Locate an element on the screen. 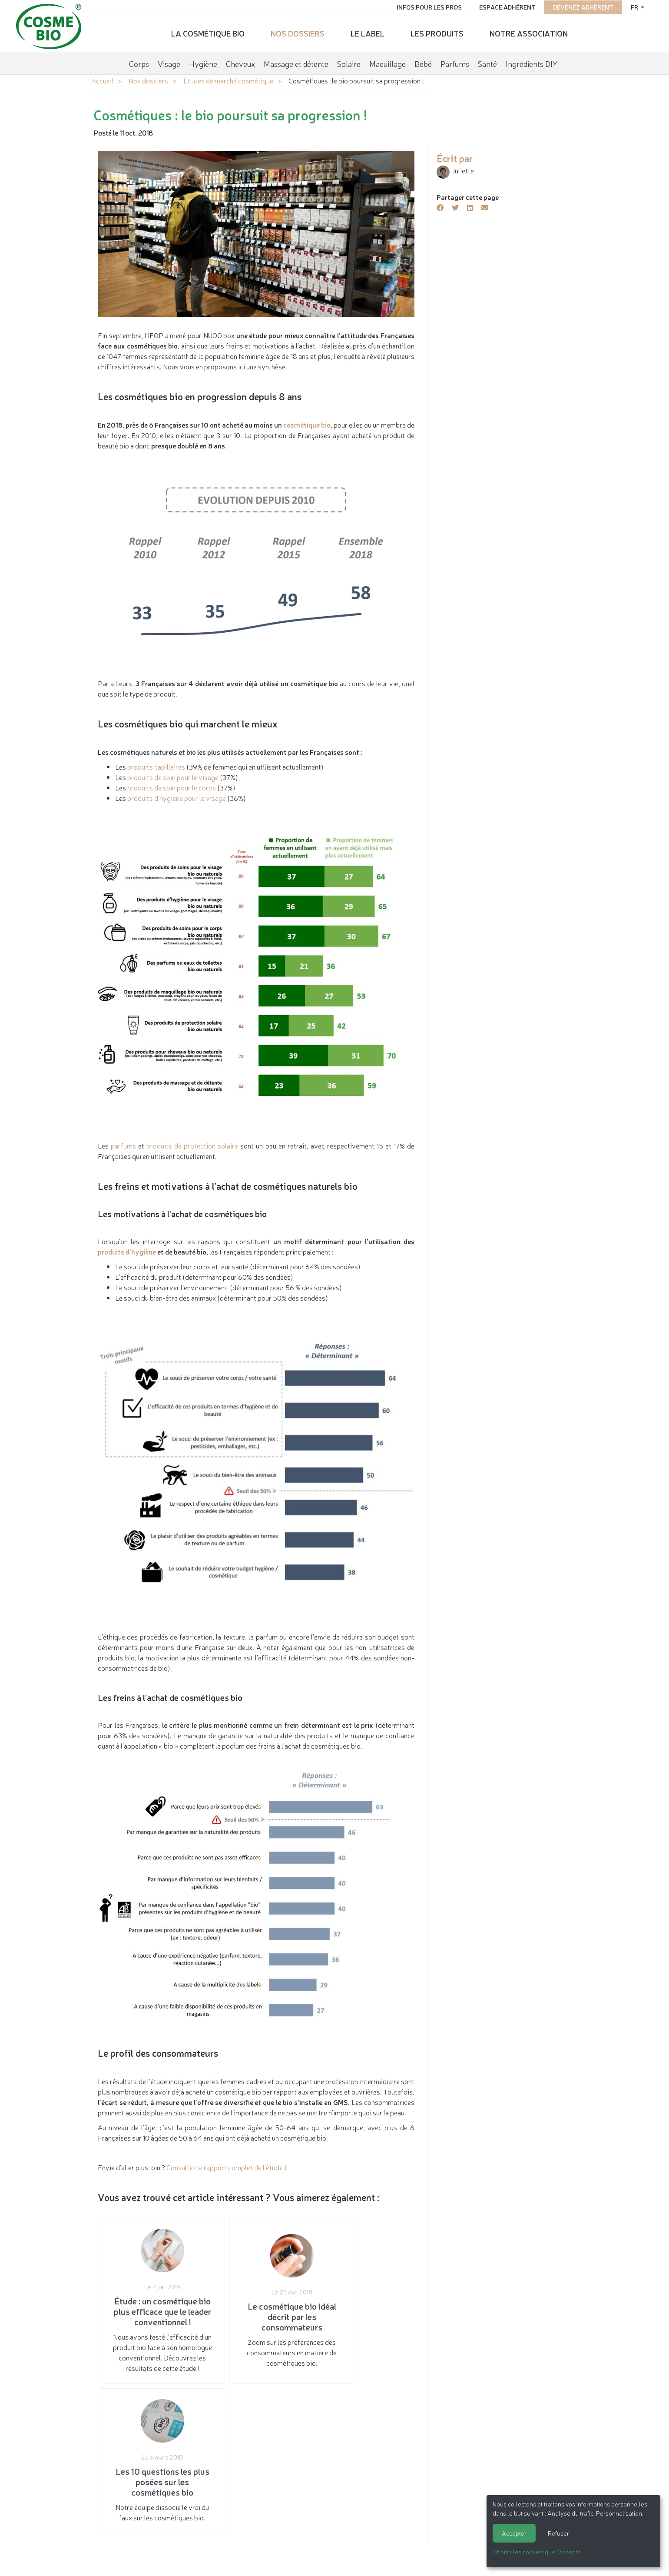  fr is located at coordinates (633, 6).